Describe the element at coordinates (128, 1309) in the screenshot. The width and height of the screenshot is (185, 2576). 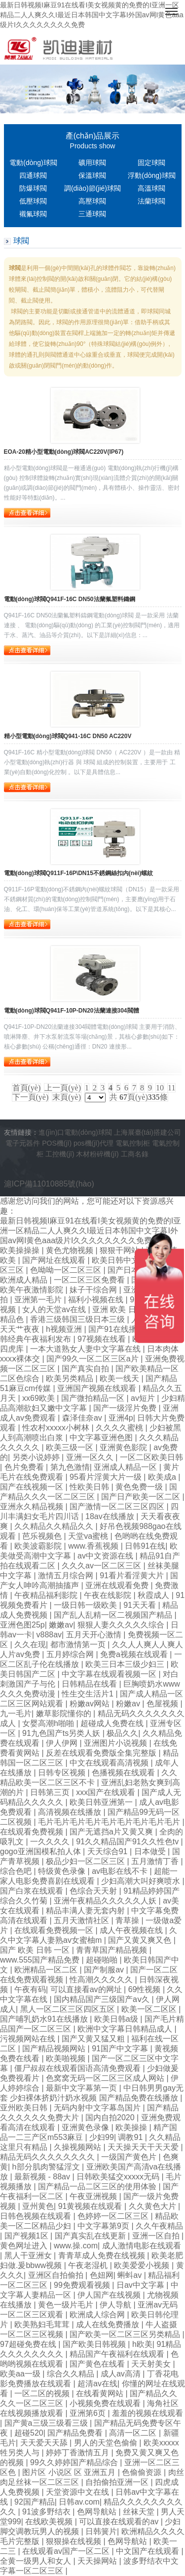
I see `亚洲 欧美 日韩 在线` at that location.